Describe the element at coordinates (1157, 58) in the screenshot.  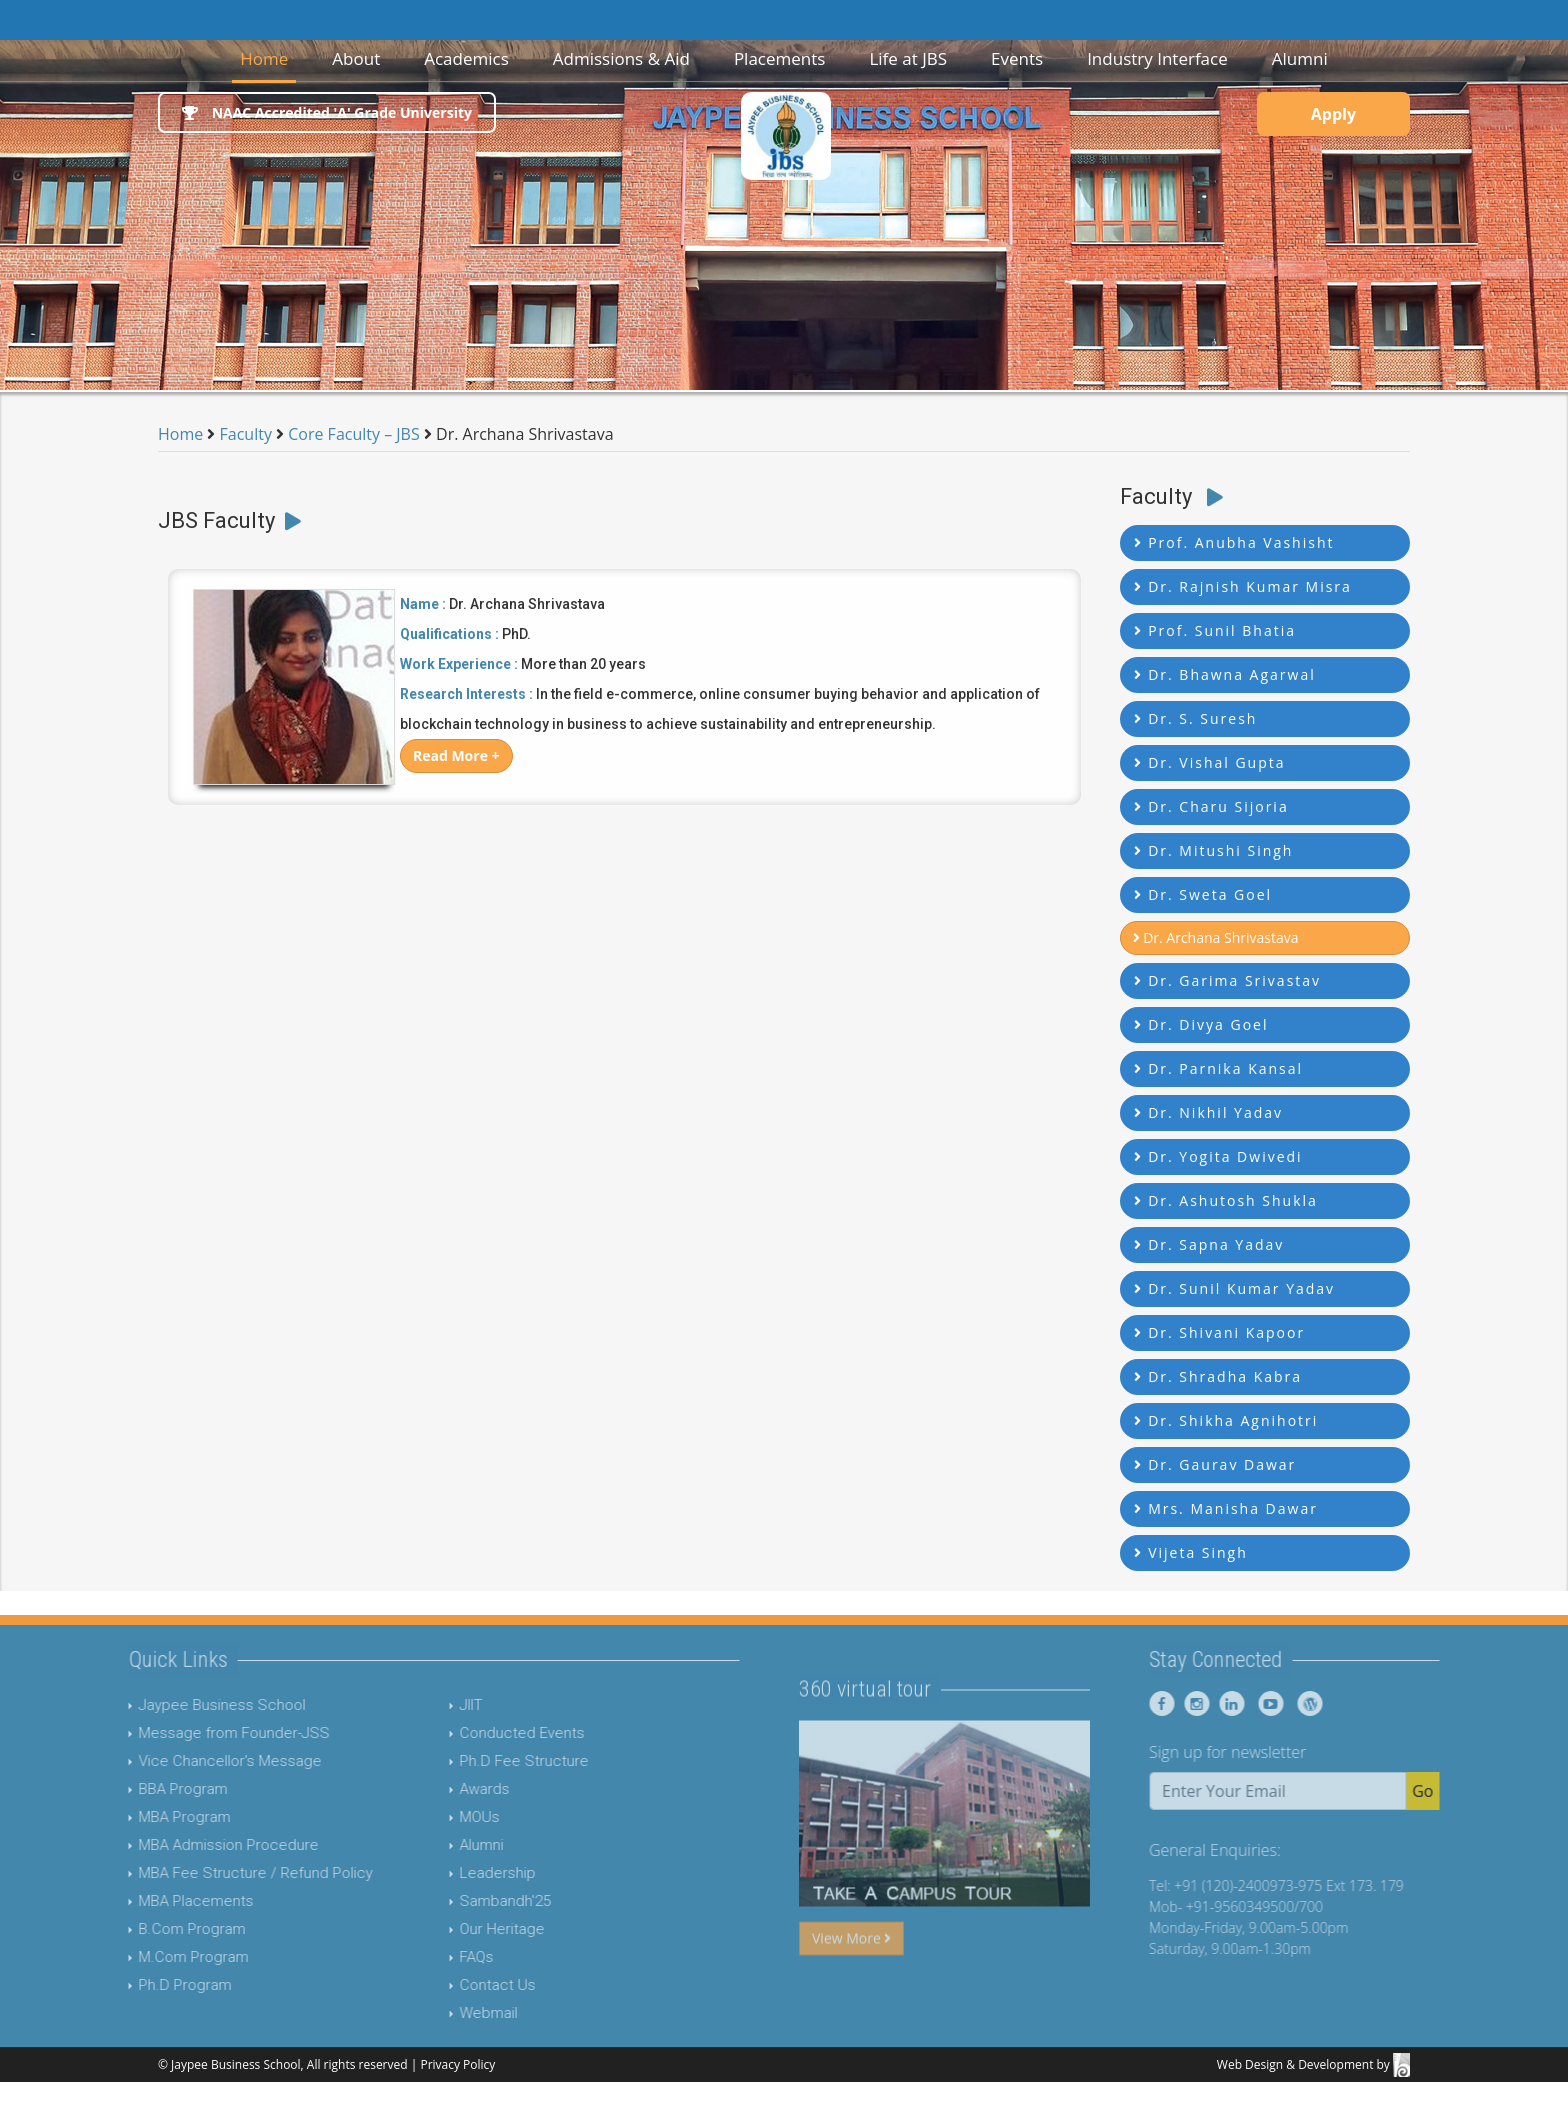
I see `Industry Interface [button]` at that location.